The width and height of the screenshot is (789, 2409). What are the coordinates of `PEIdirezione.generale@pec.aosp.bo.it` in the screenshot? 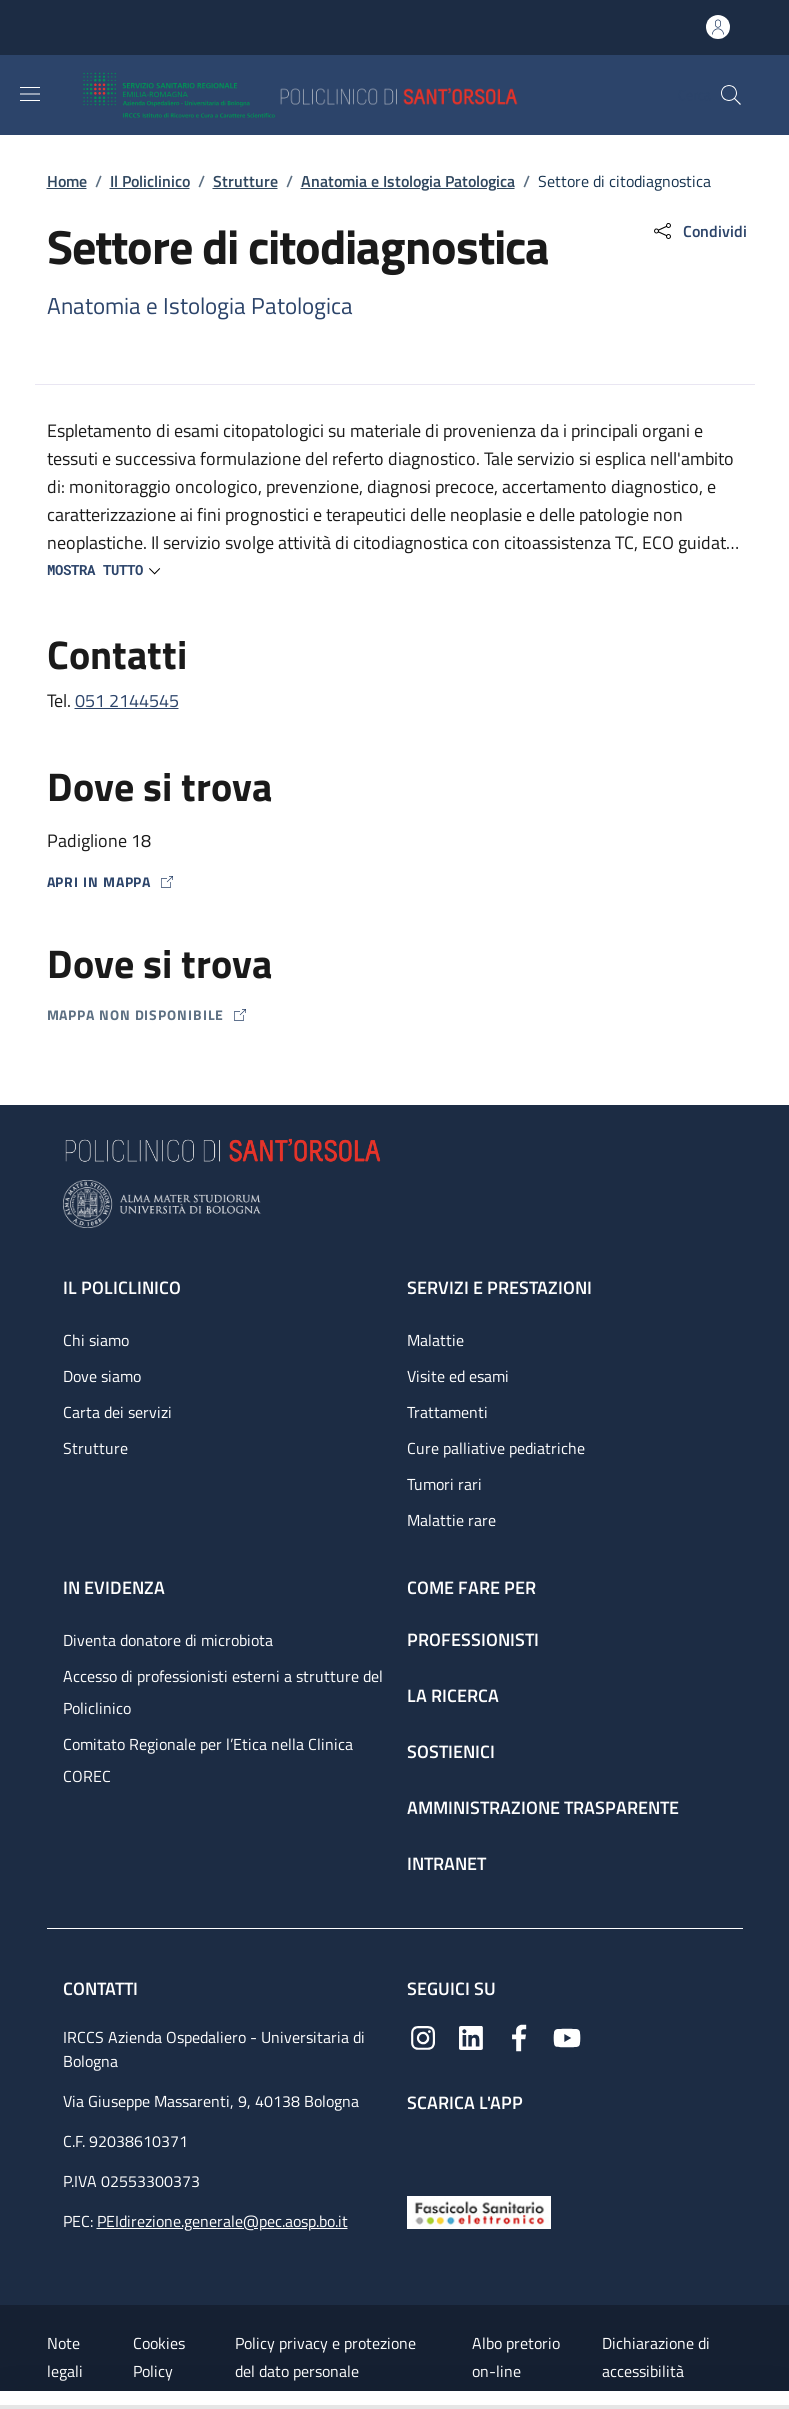 It's located at (222, 2221).